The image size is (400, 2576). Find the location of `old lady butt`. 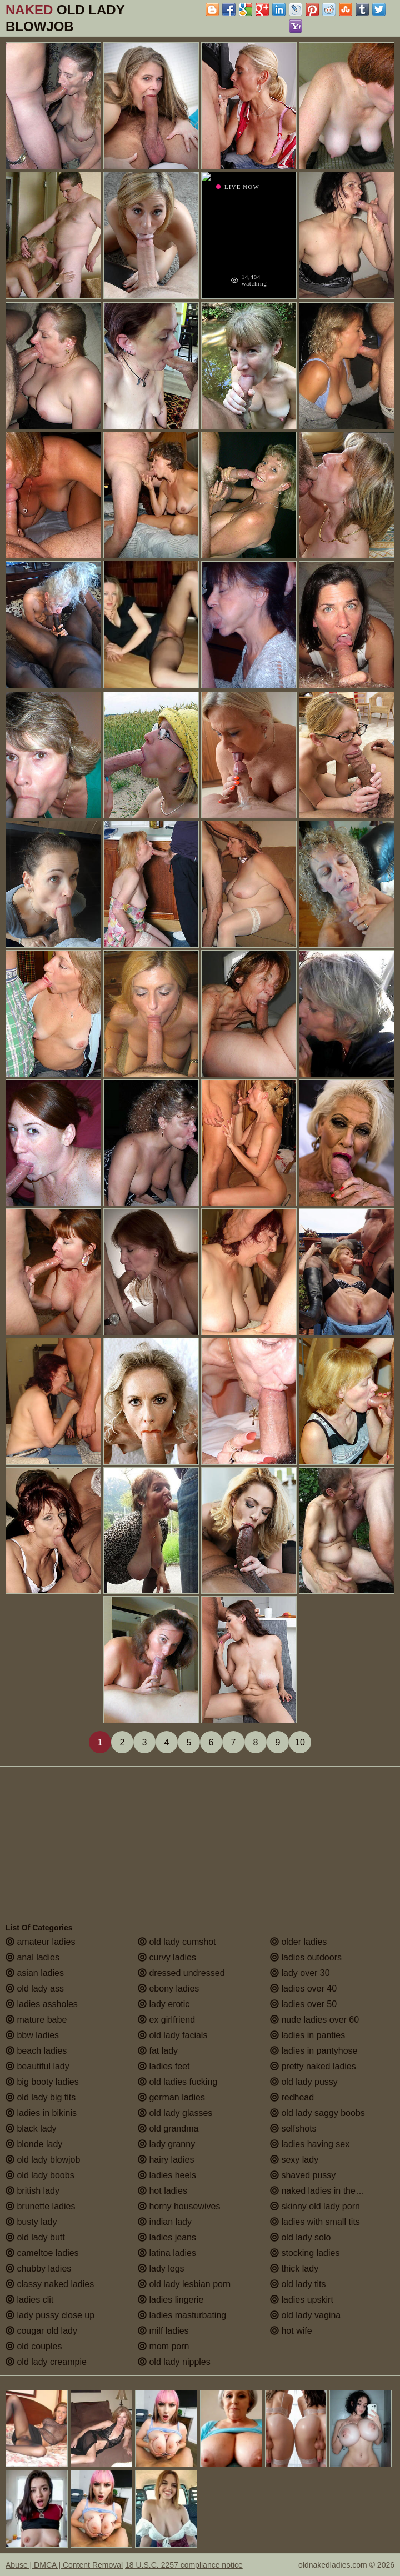

old lady butt is located at coordinates (35, 2237).